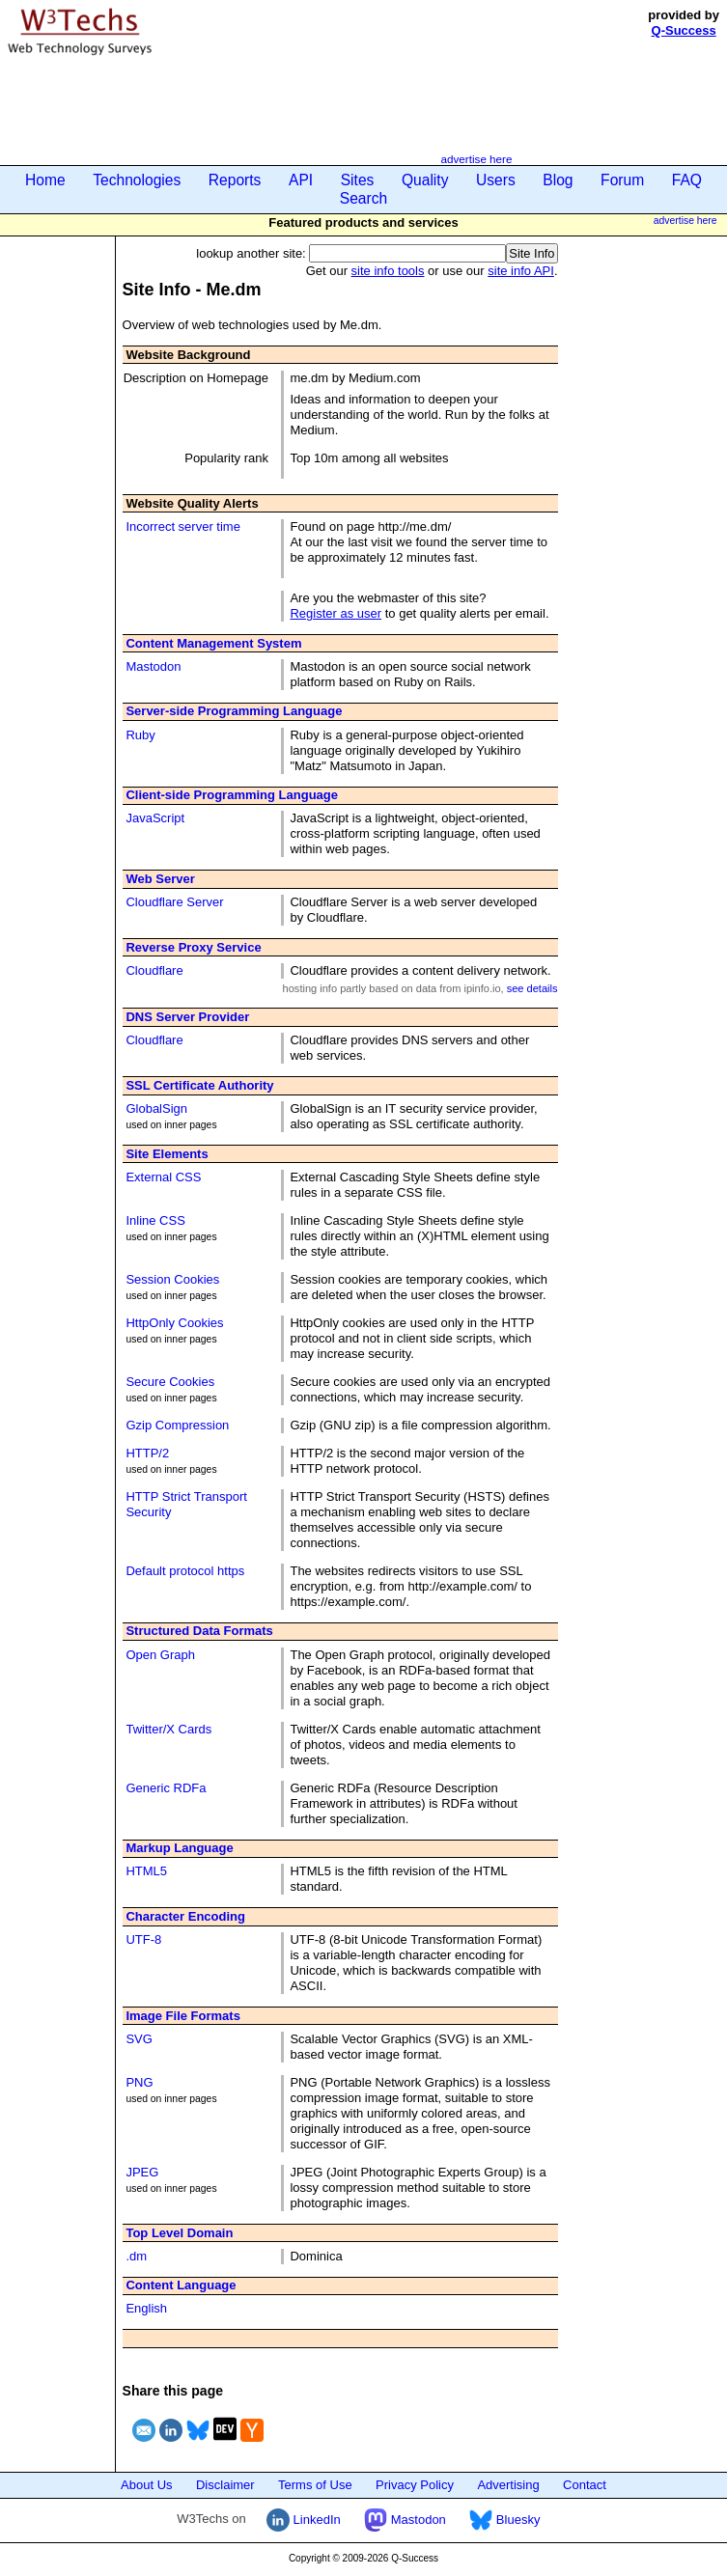 The height and width of the screenshot is (2576, 727). I want to click on Secure Cookies, so click(170, 1381).